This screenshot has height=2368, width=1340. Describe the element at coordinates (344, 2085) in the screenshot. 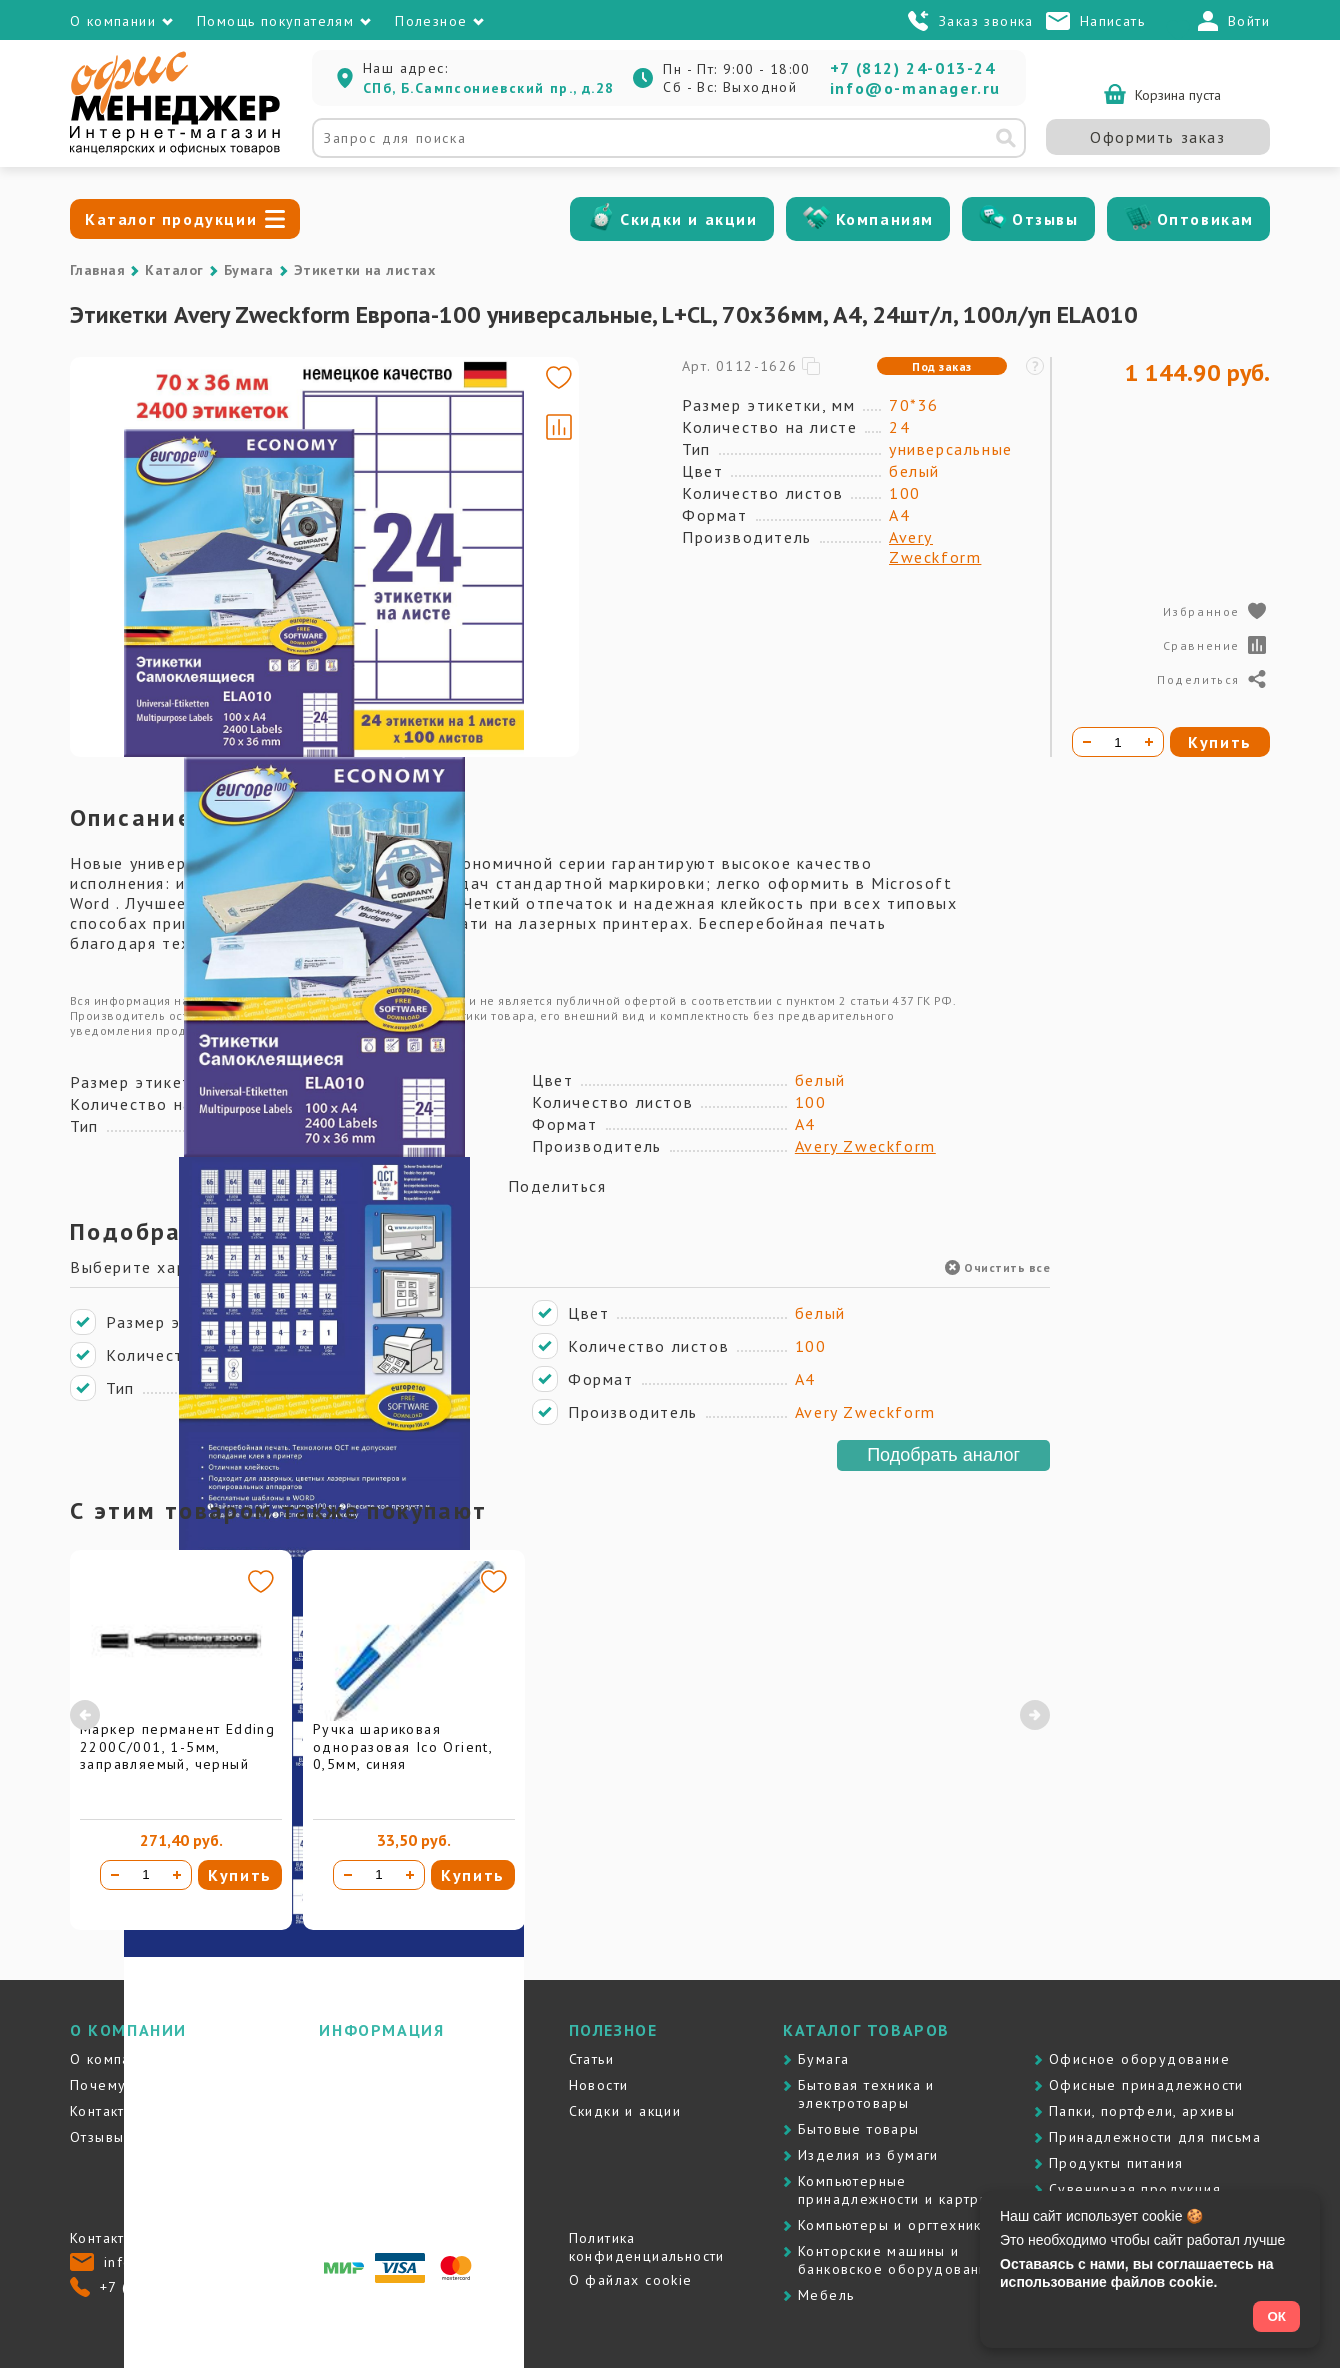

I see `Оплата` at that location.